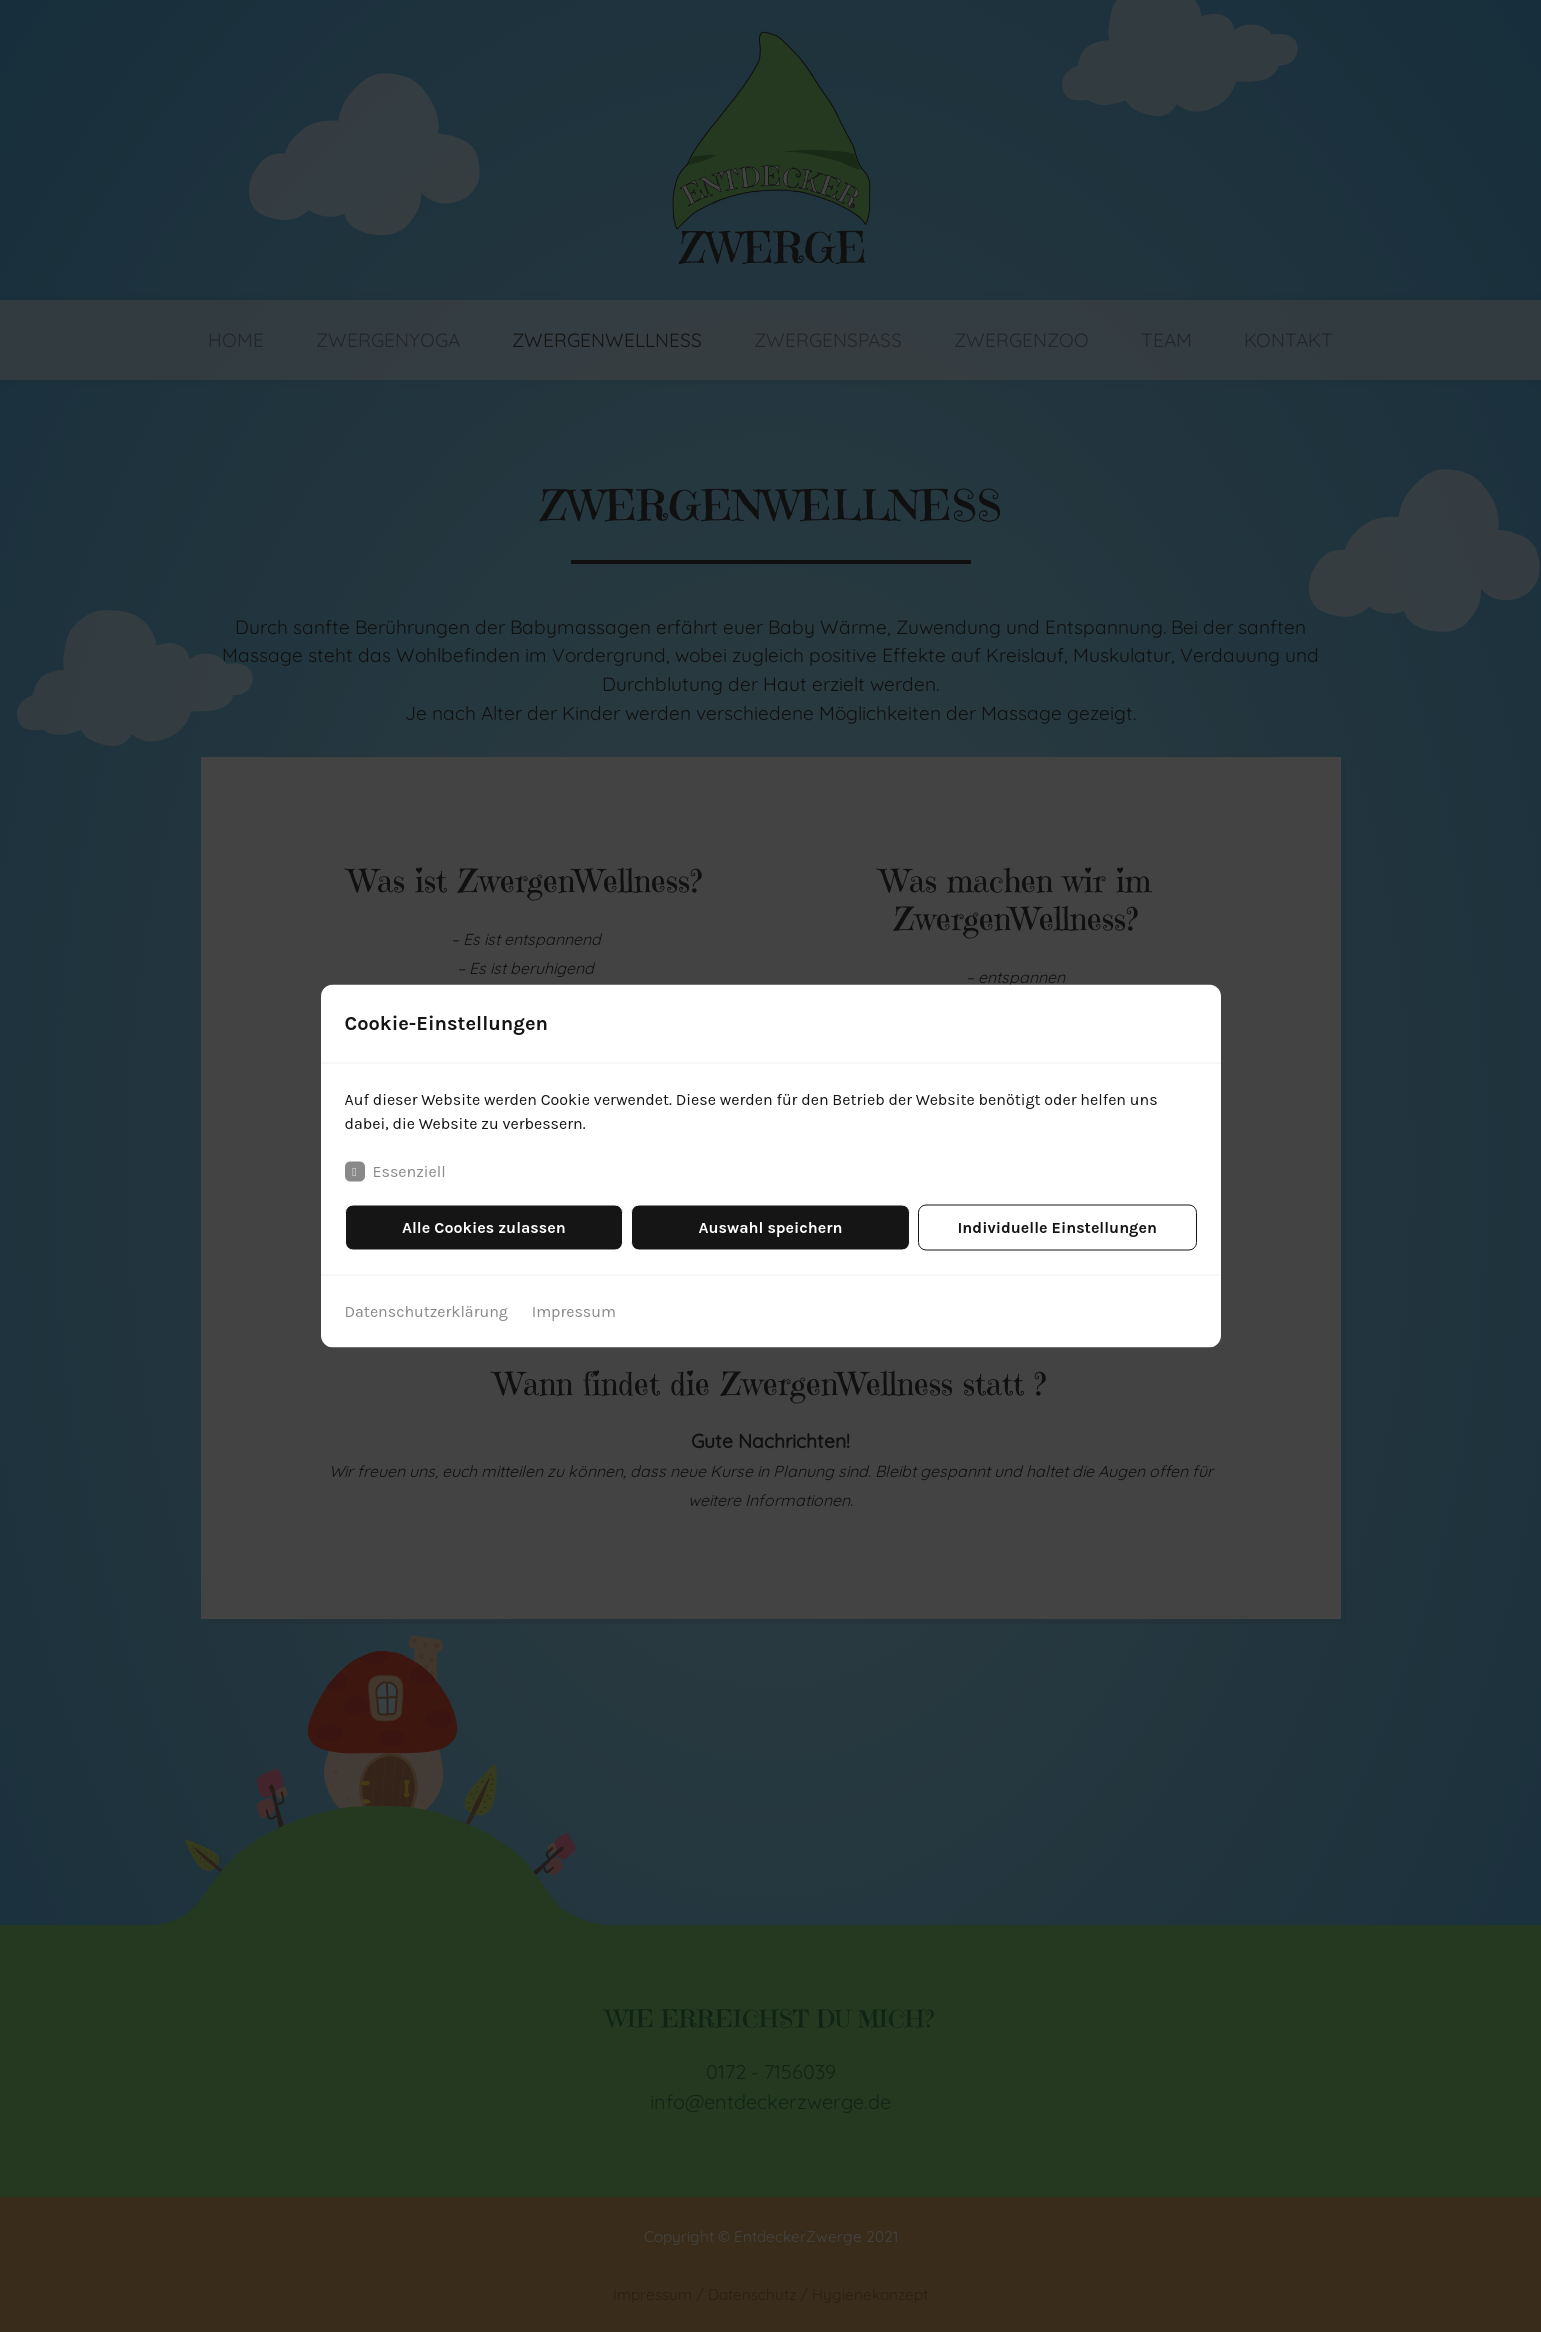  Describe the element at coordinates (395, 1172) in the screenshot. I see `Essenziell` at that location.